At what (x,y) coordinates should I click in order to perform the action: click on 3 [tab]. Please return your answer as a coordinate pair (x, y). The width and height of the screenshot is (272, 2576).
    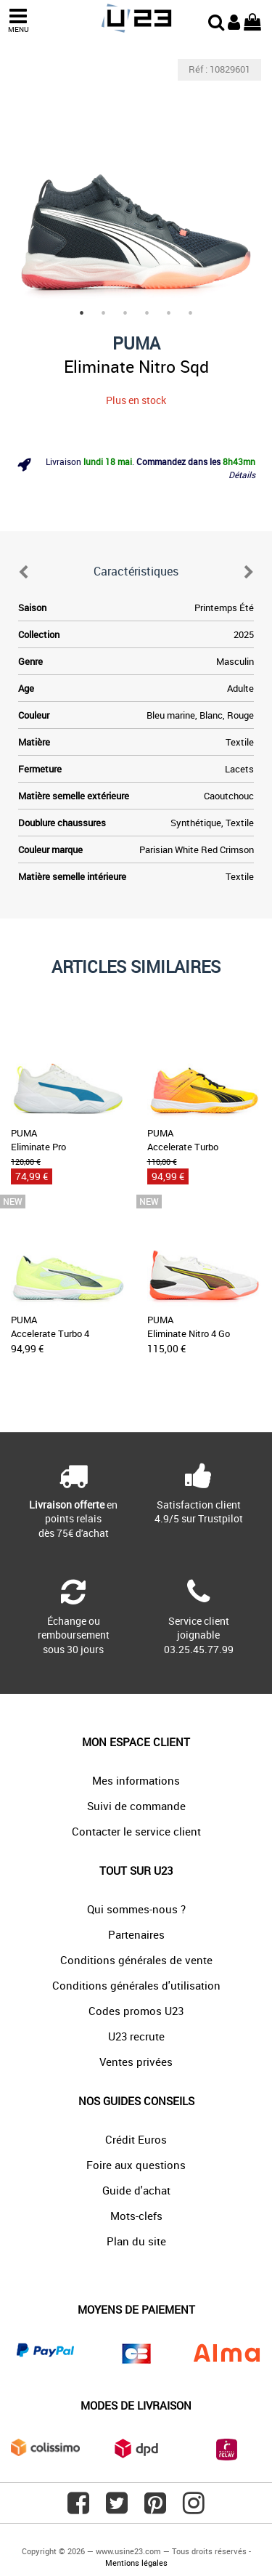
    Looking at the image, I should click on (125, 313).